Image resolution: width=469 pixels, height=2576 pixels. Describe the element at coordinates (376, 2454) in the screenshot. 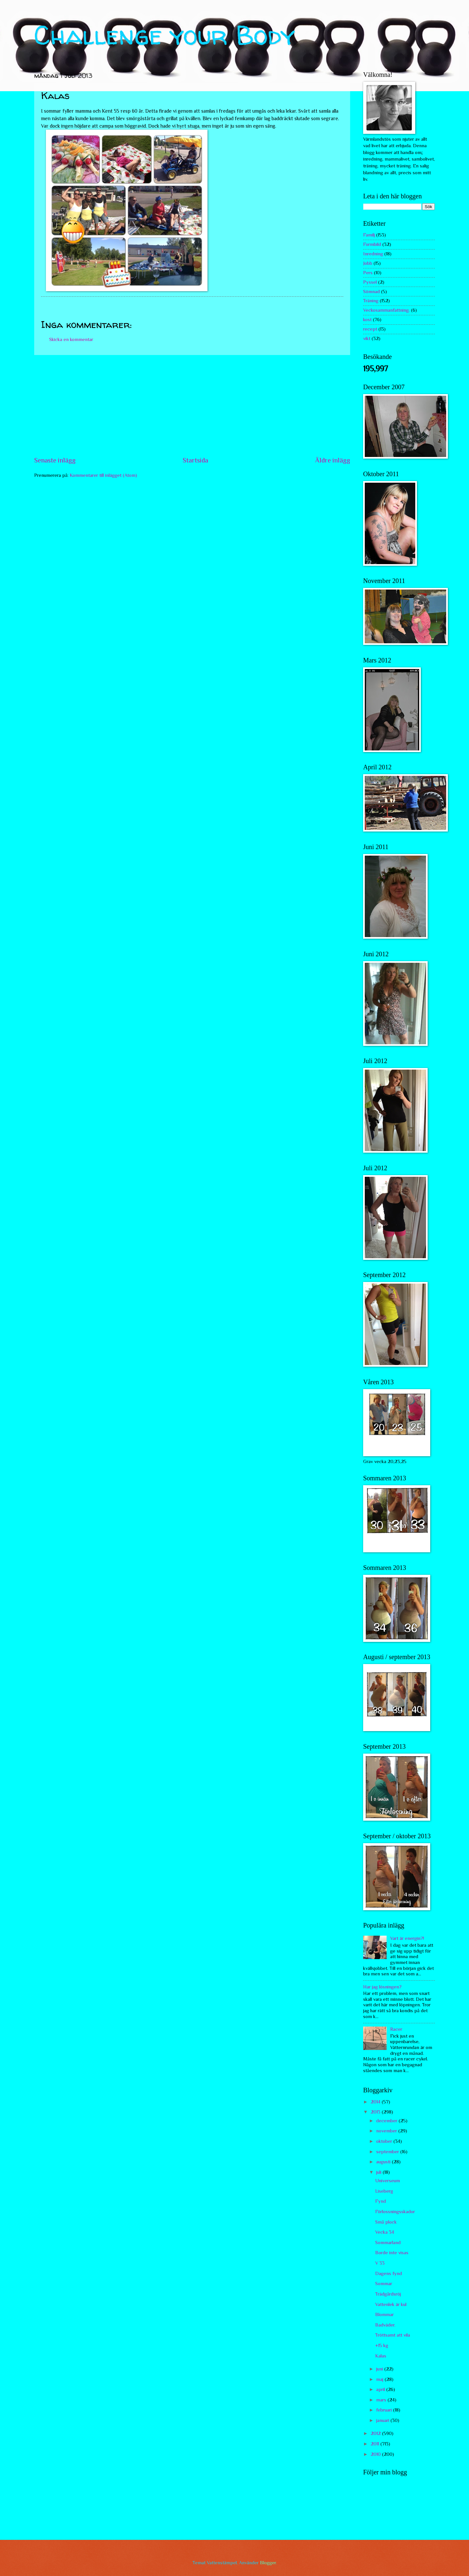

I see `2010` at that location.